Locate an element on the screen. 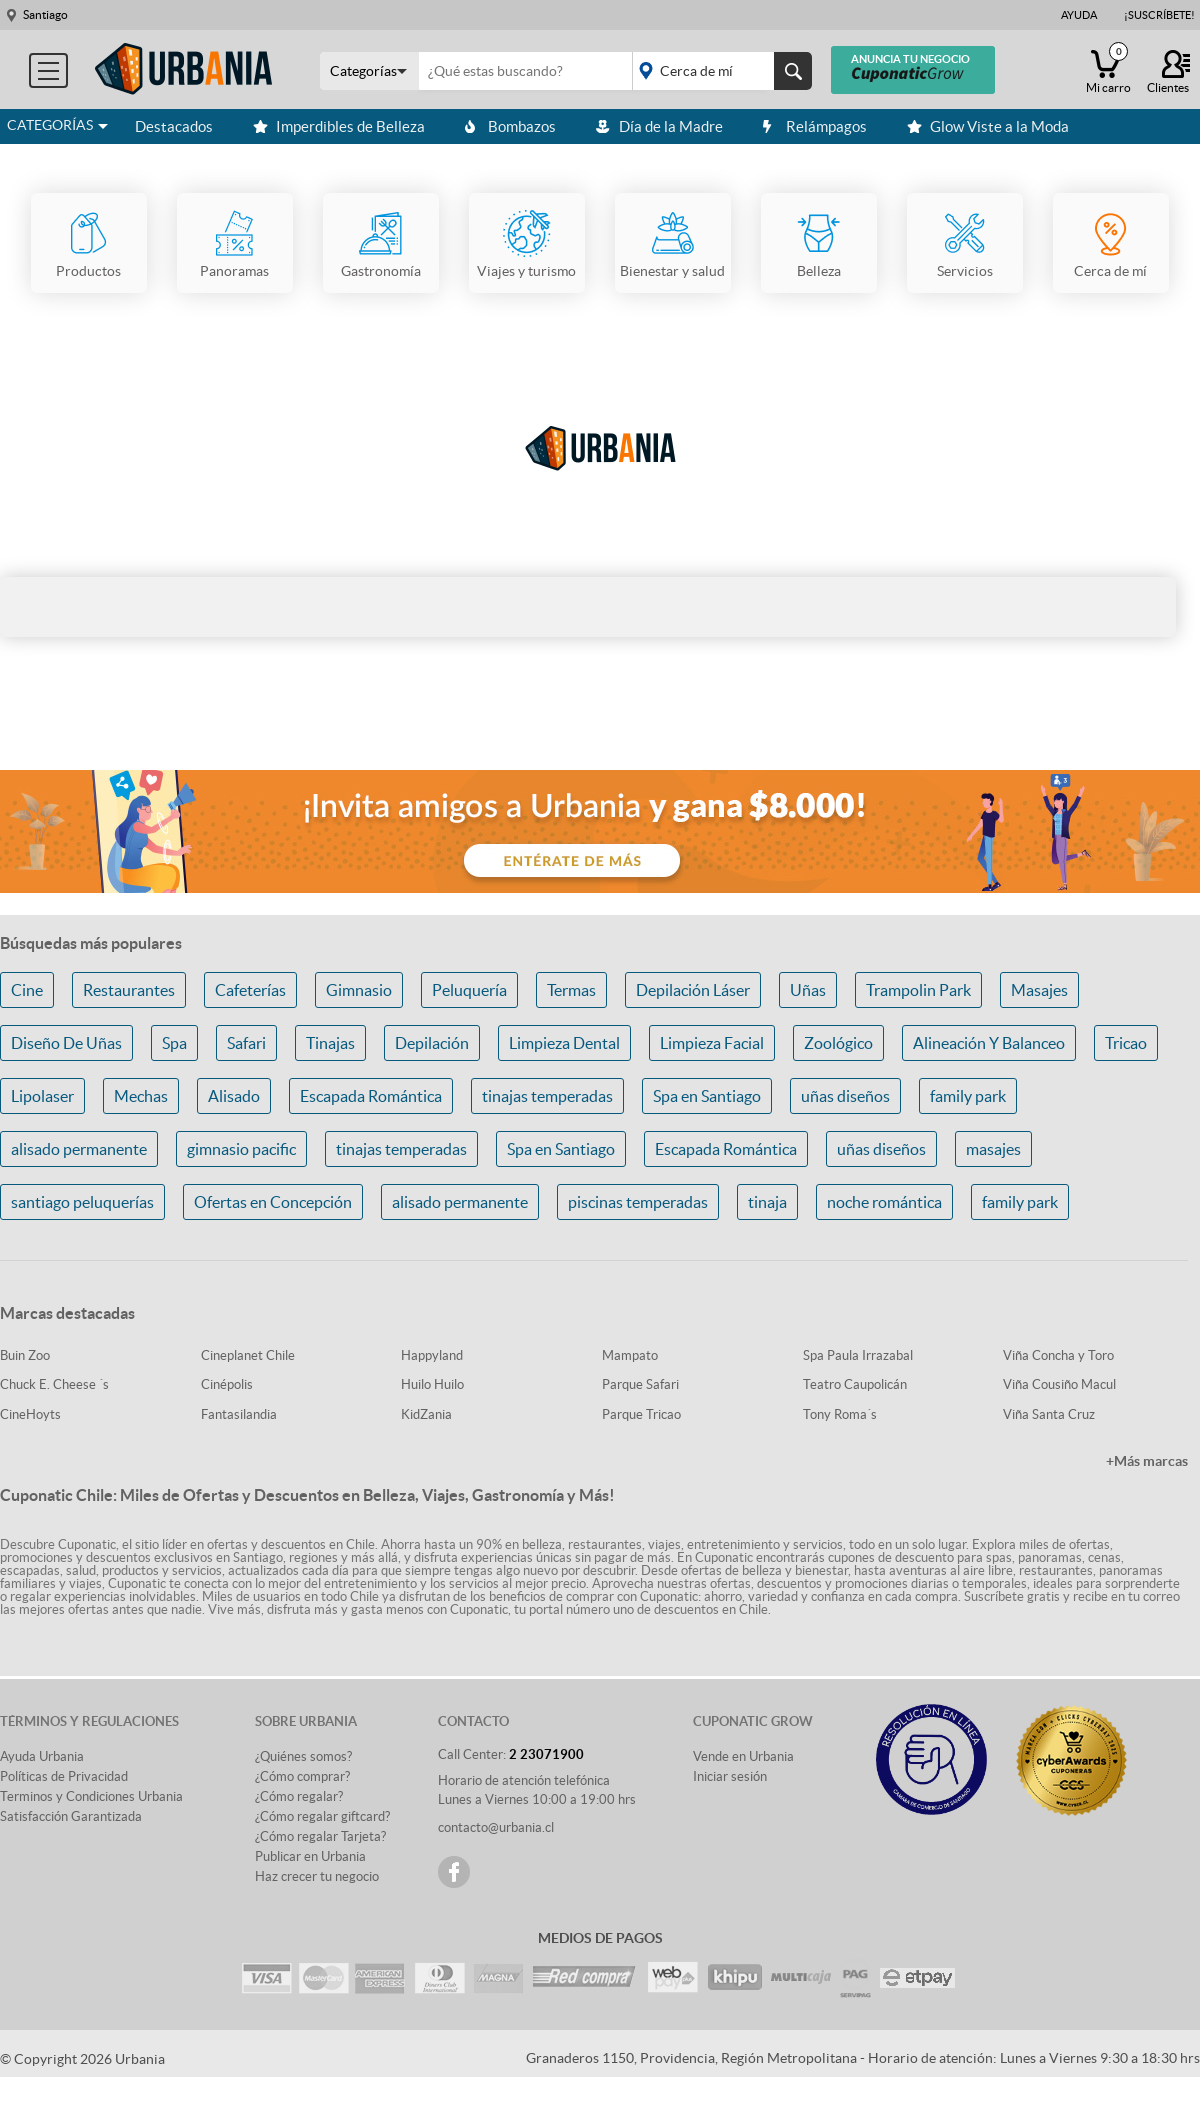 The height and width of the screenshot is (2116, 1200). Santiago is located at coordinates (45, 14).